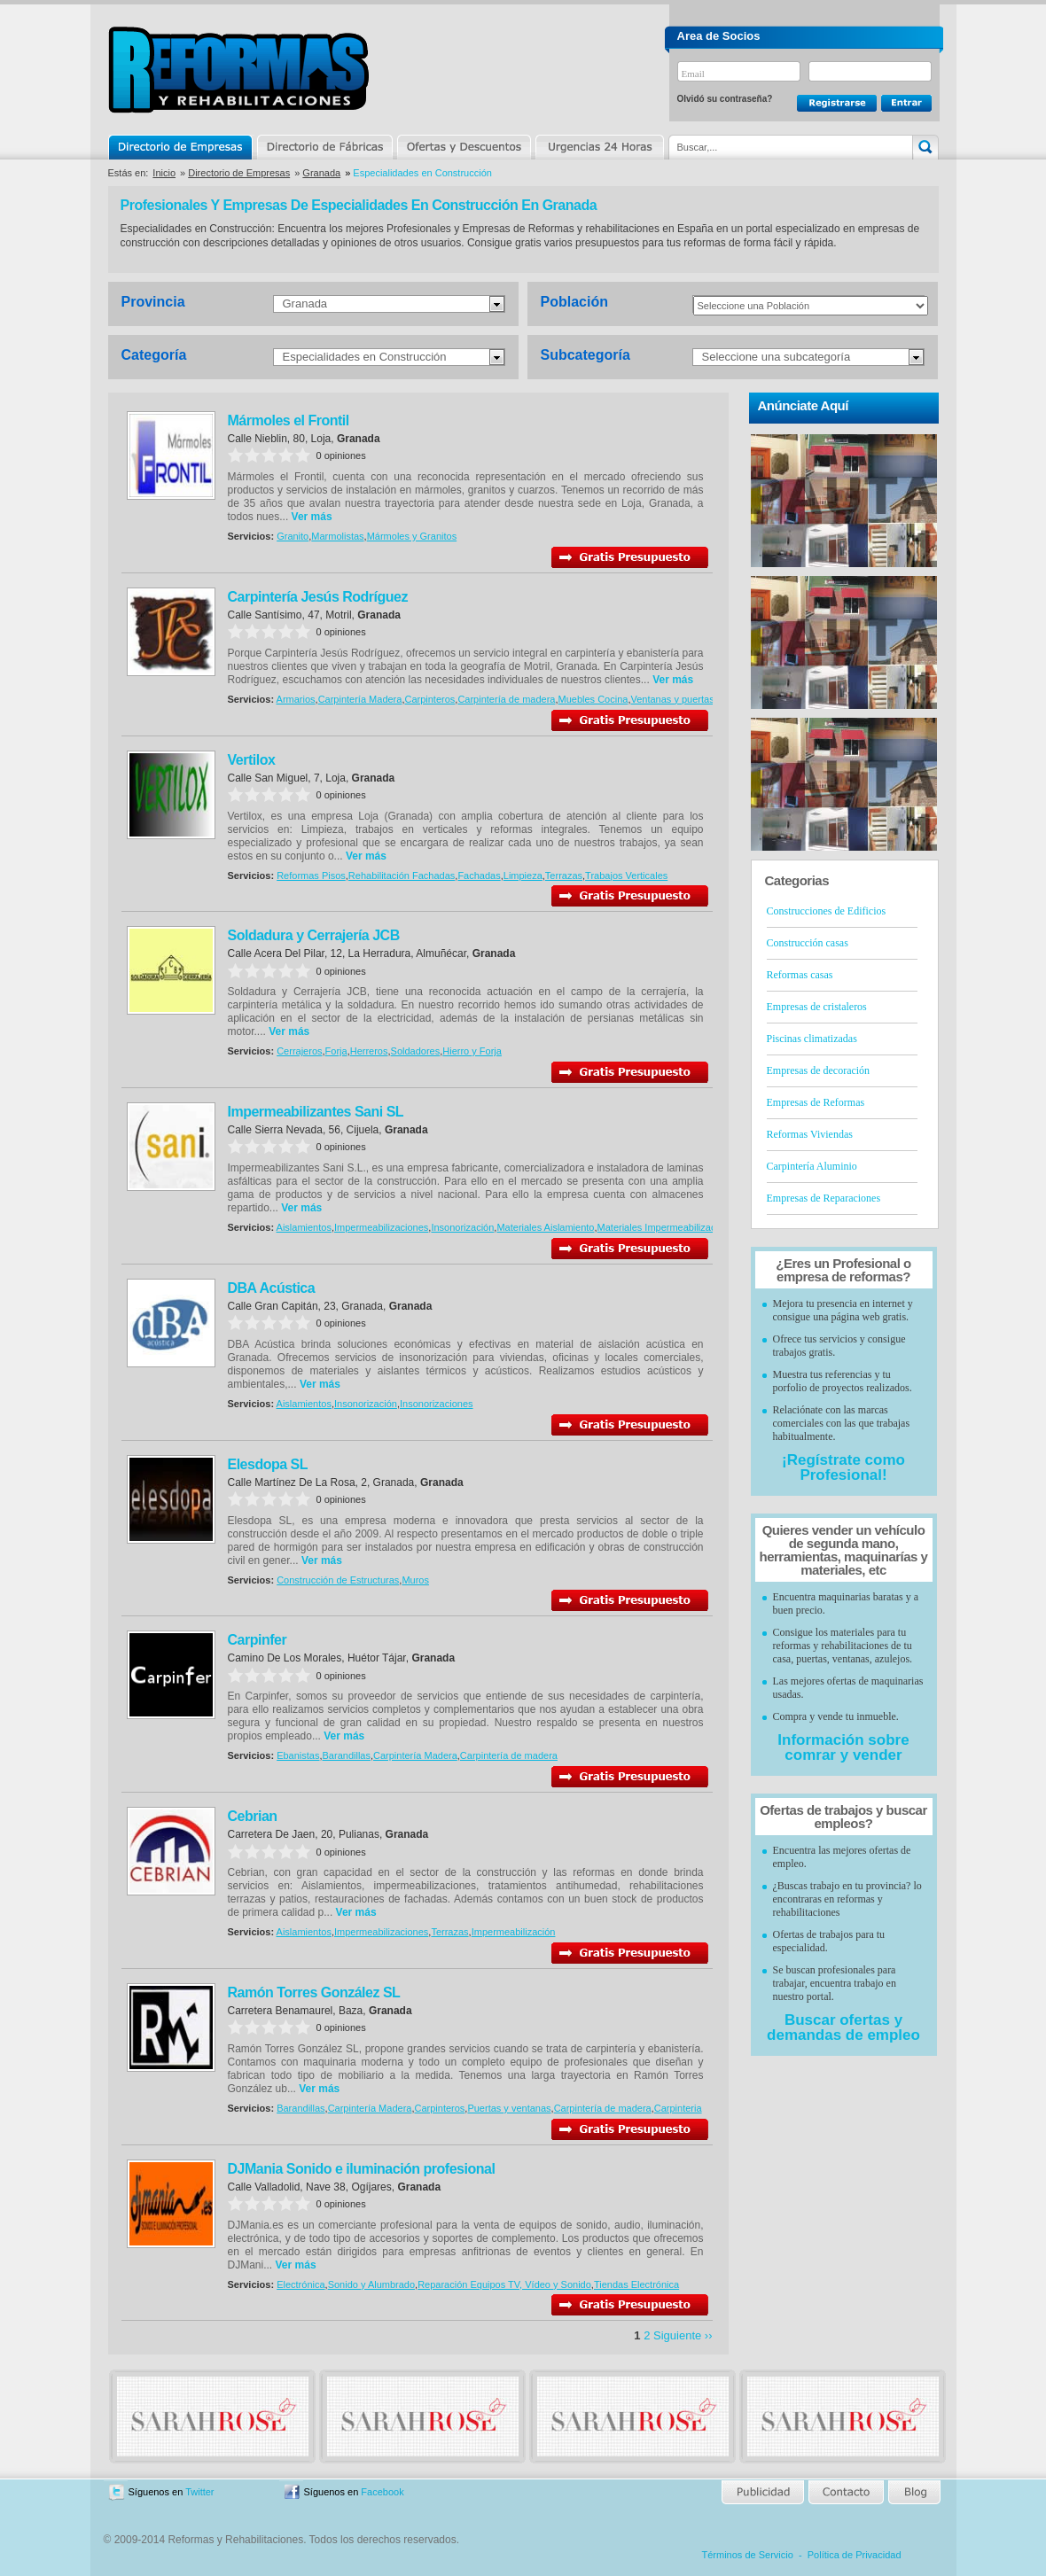 The width and height of the screenshot is (1046, 2576). I want to click on Ofertas y Descuentos, so click(463, 147).